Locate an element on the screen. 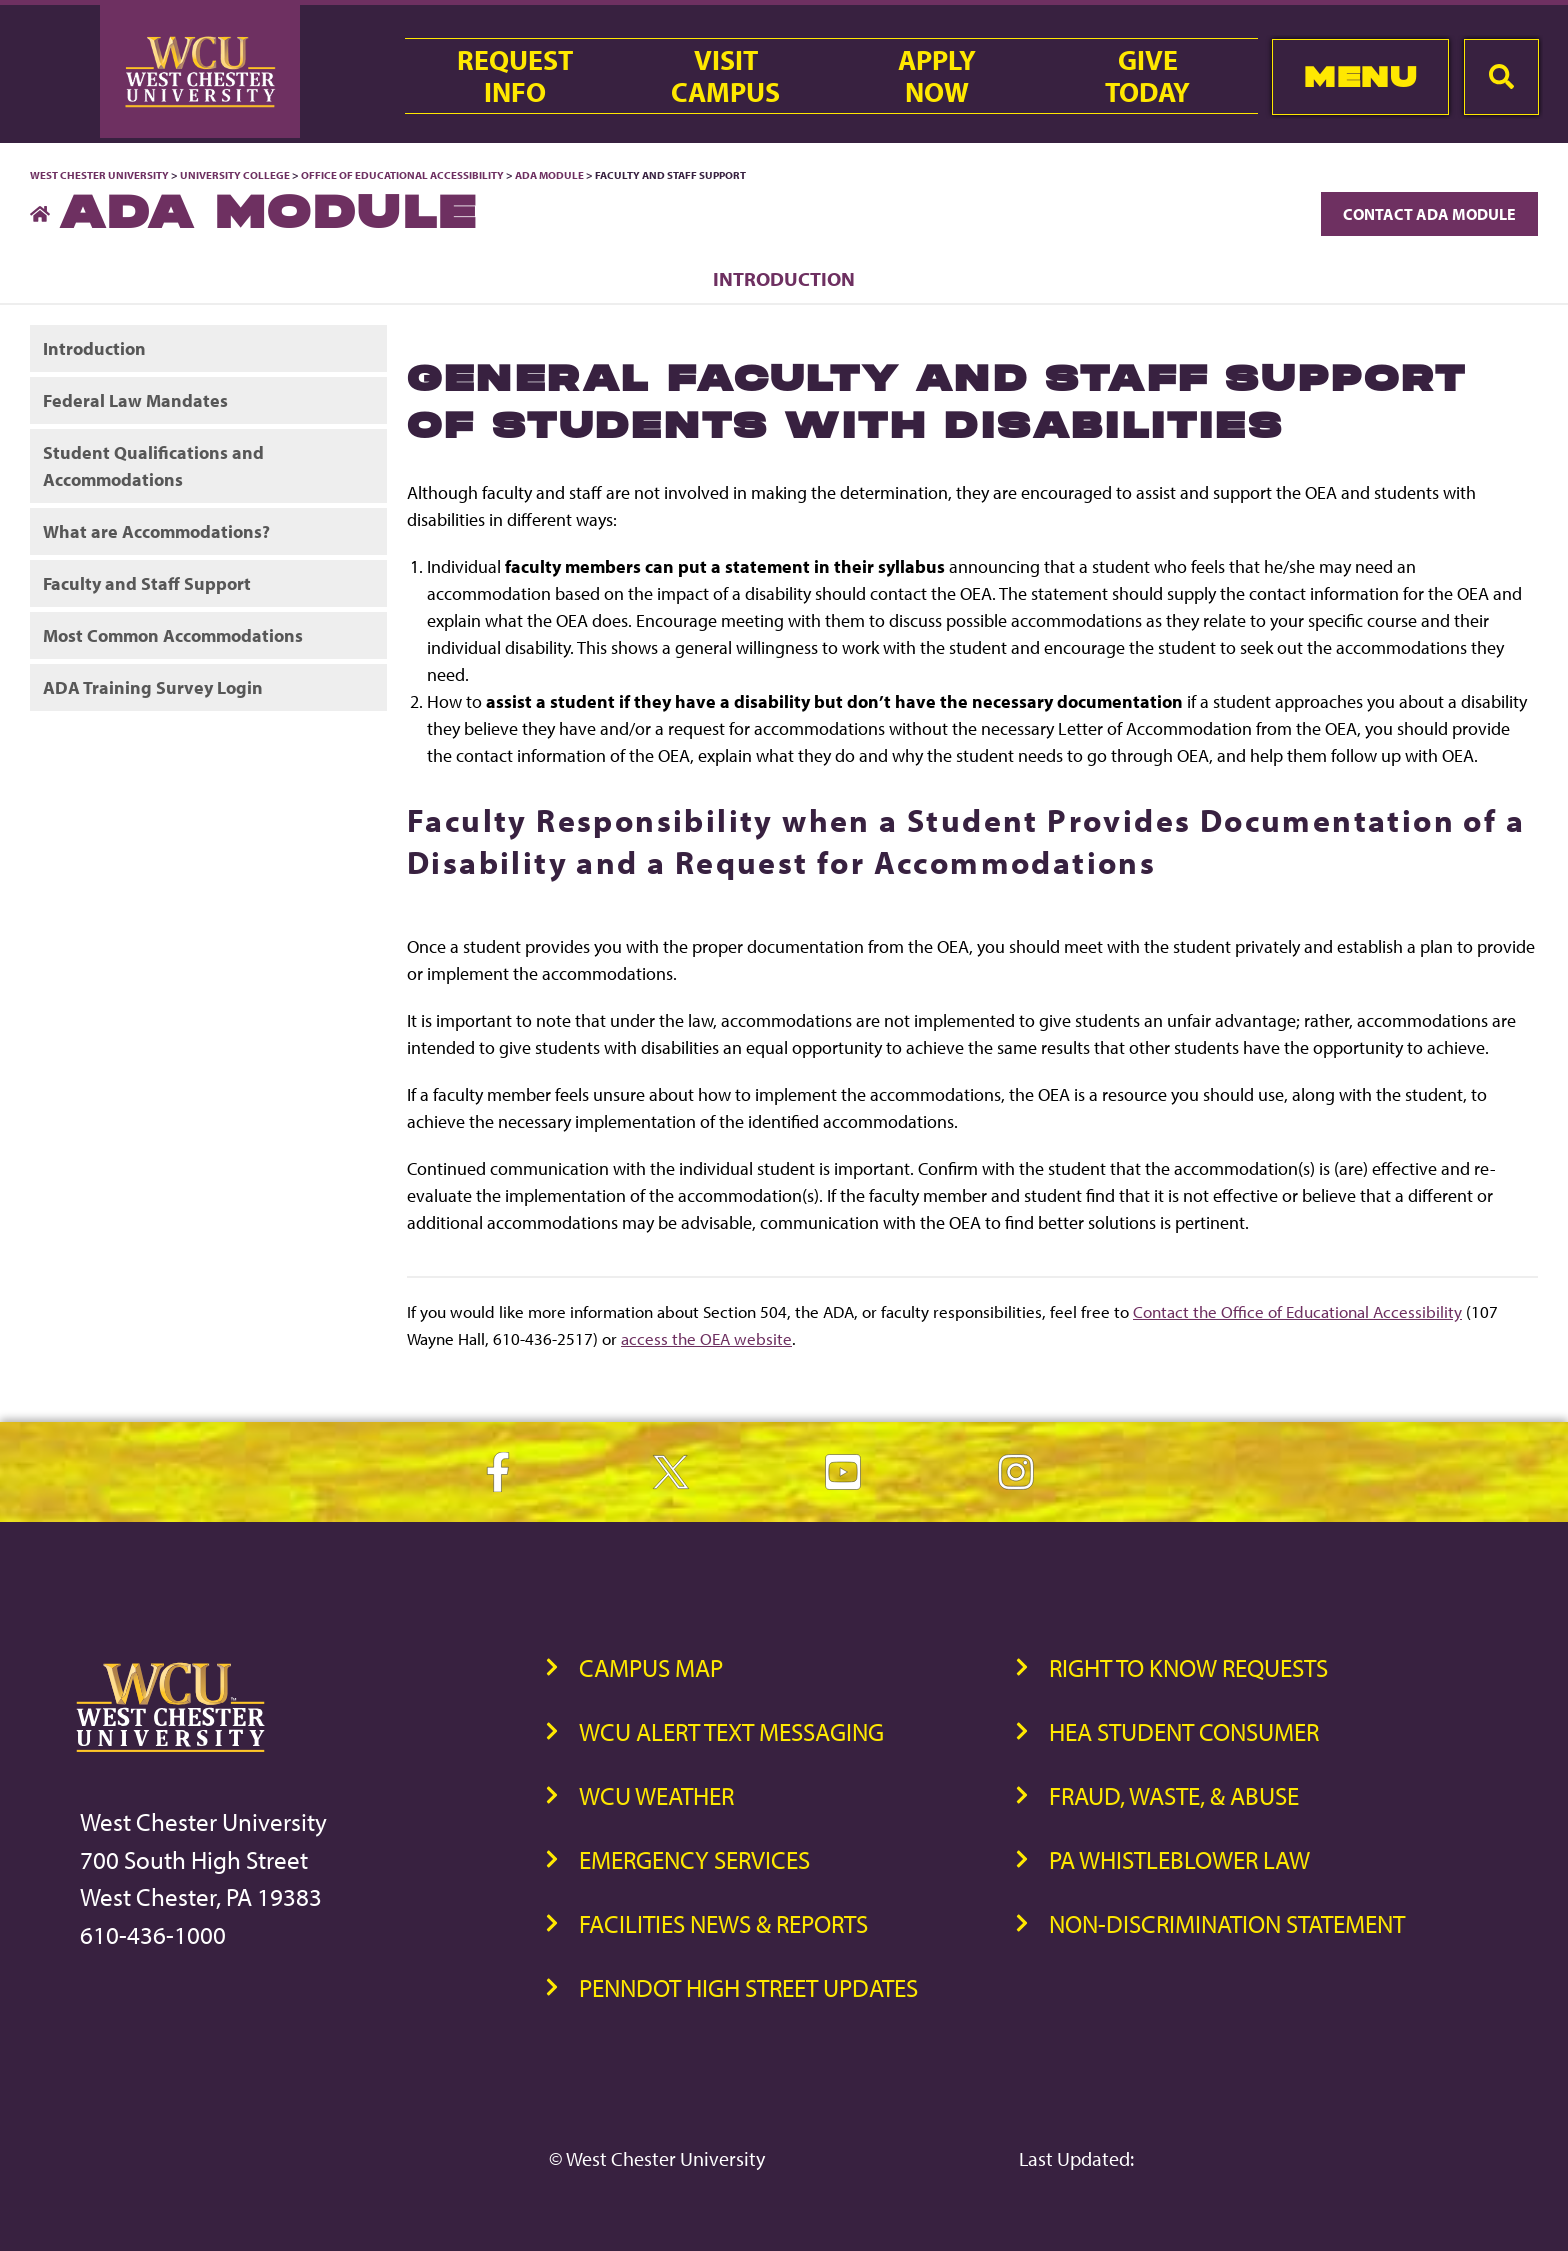 The height and width of the screenshot is (2251, 1568). Emergency Services is located at coordinates (694, 1859).